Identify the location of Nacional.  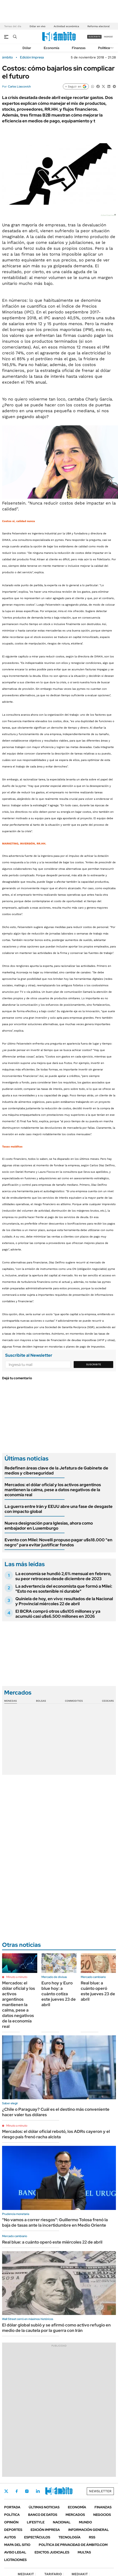
(62, 2522).